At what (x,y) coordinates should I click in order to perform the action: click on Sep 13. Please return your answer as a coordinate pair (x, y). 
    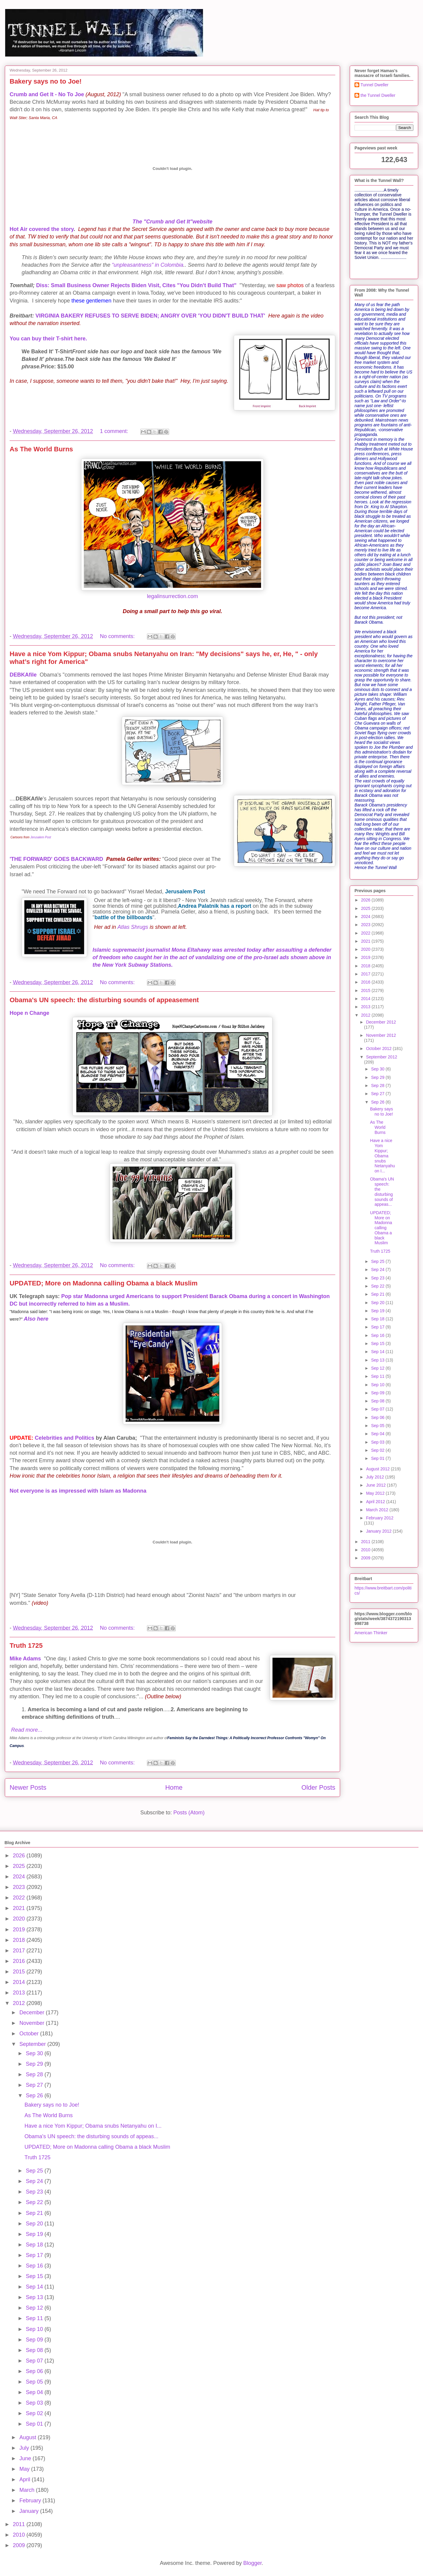
    Looking at the image, I should click on (378, 1360).